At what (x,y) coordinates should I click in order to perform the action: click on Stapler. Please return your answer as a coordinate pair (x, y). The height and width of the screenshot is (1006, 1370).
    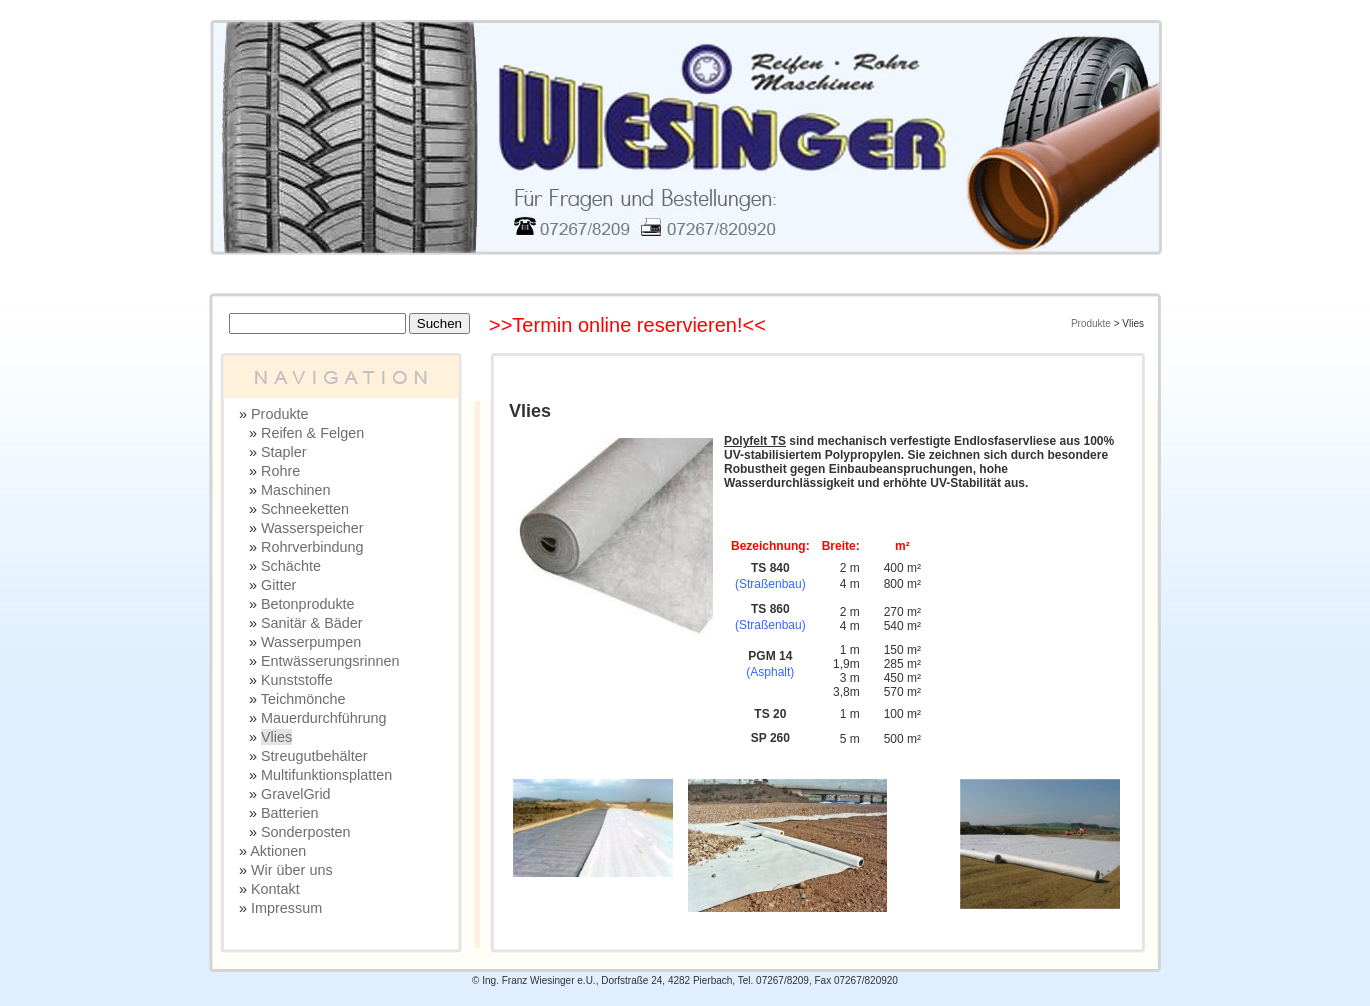
    Looking at the image, I should click on (284, 452).